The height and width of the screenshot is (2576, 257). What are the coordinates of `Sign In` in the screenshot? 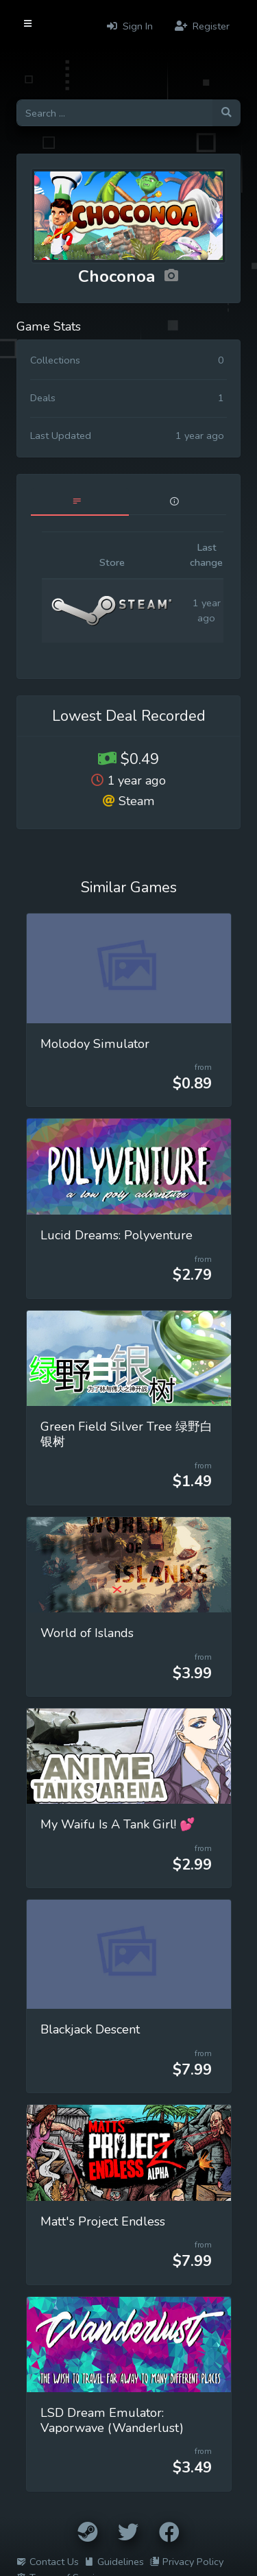 It's located at (130, 26).